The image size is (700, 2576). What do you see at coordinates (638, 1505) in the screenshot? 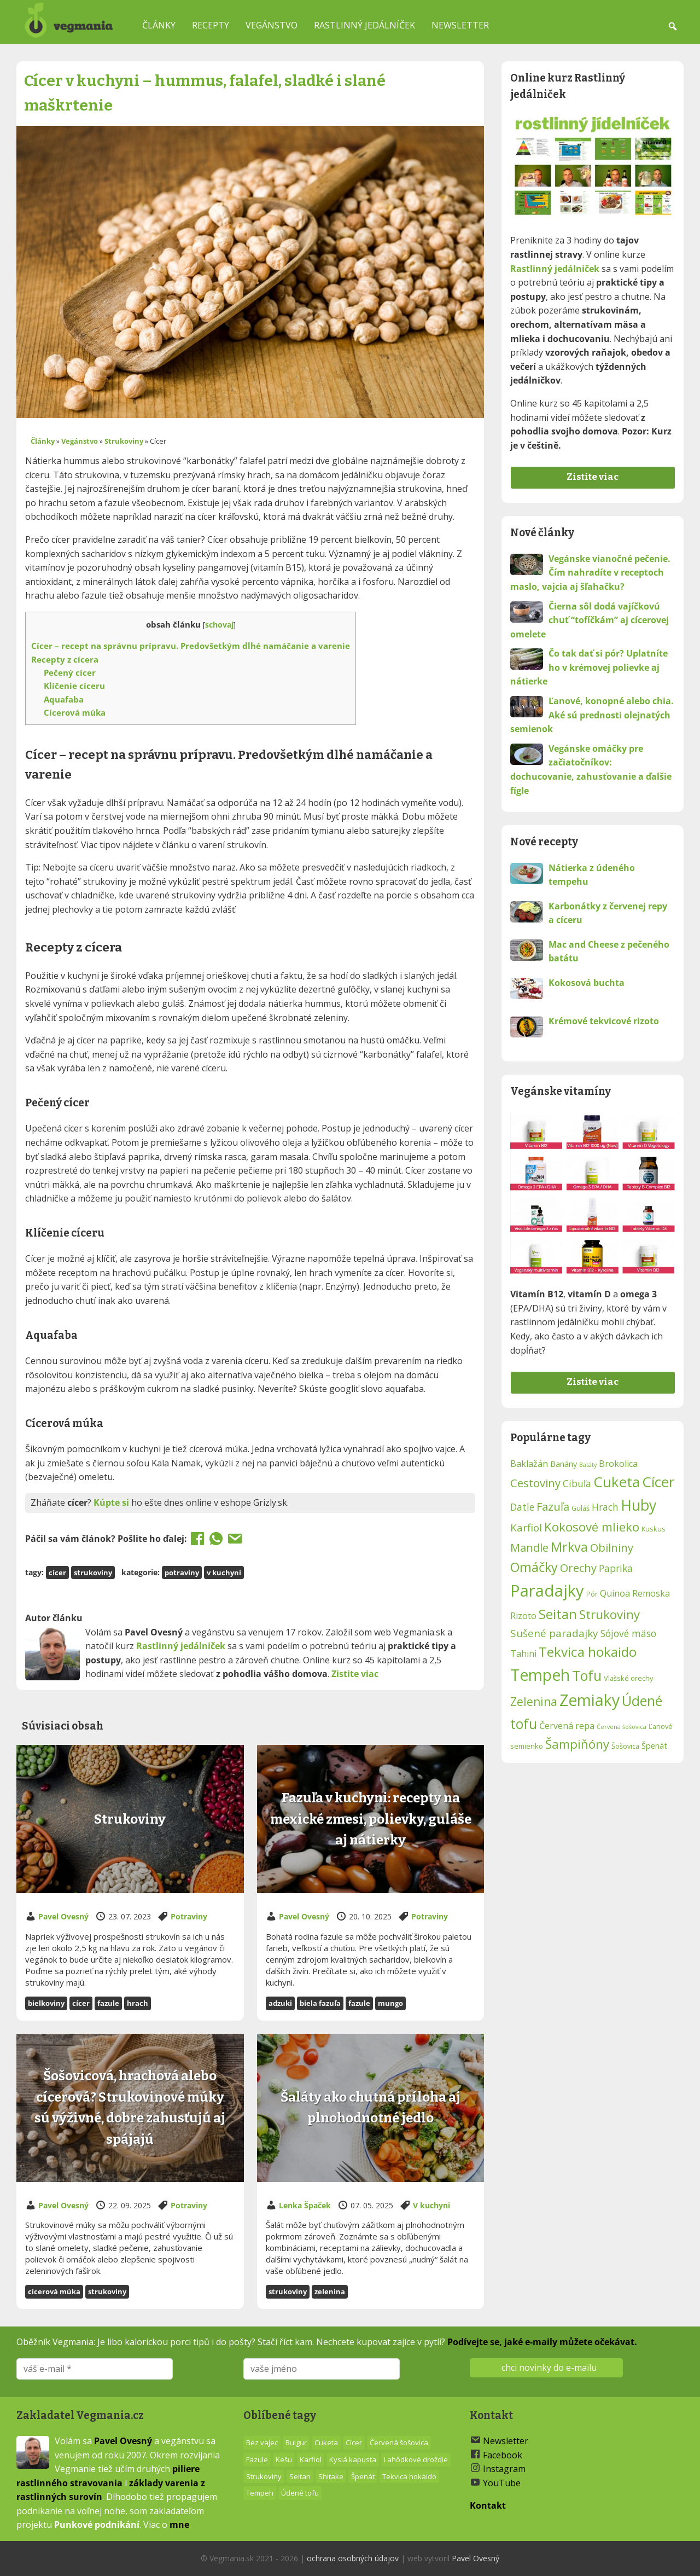
I see `Huby [Huby (21 položiek)]` at bounding box center [638, 1505].